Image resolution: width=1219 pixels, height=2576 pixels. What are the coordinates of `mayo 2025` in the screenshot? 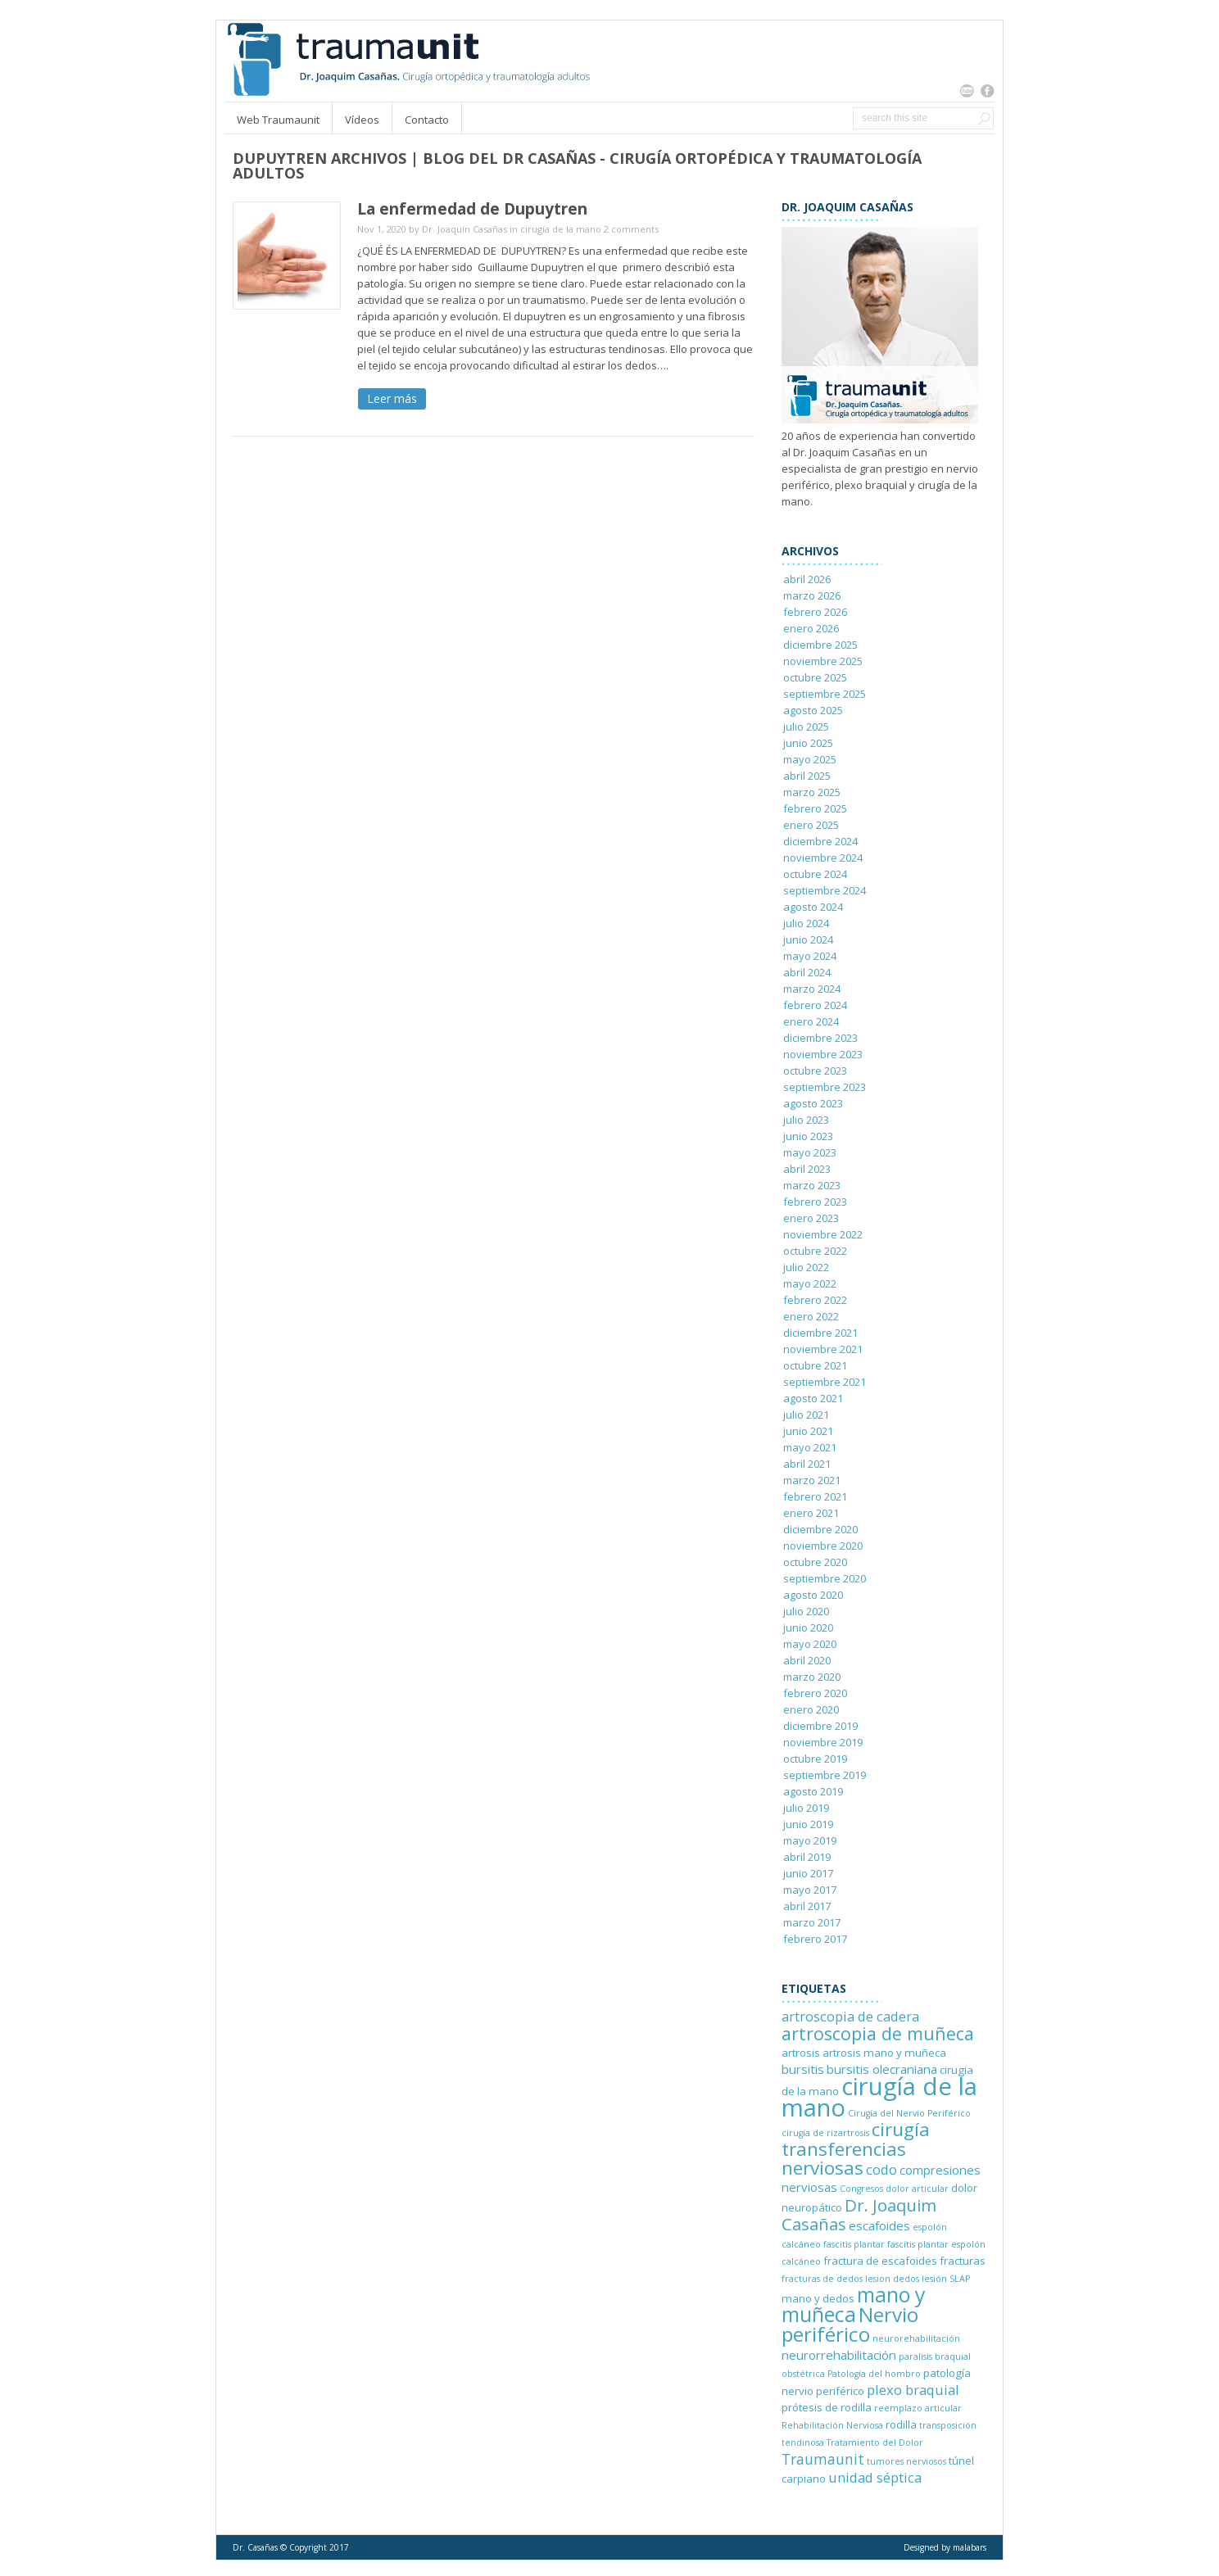 It's located at (809, 759).